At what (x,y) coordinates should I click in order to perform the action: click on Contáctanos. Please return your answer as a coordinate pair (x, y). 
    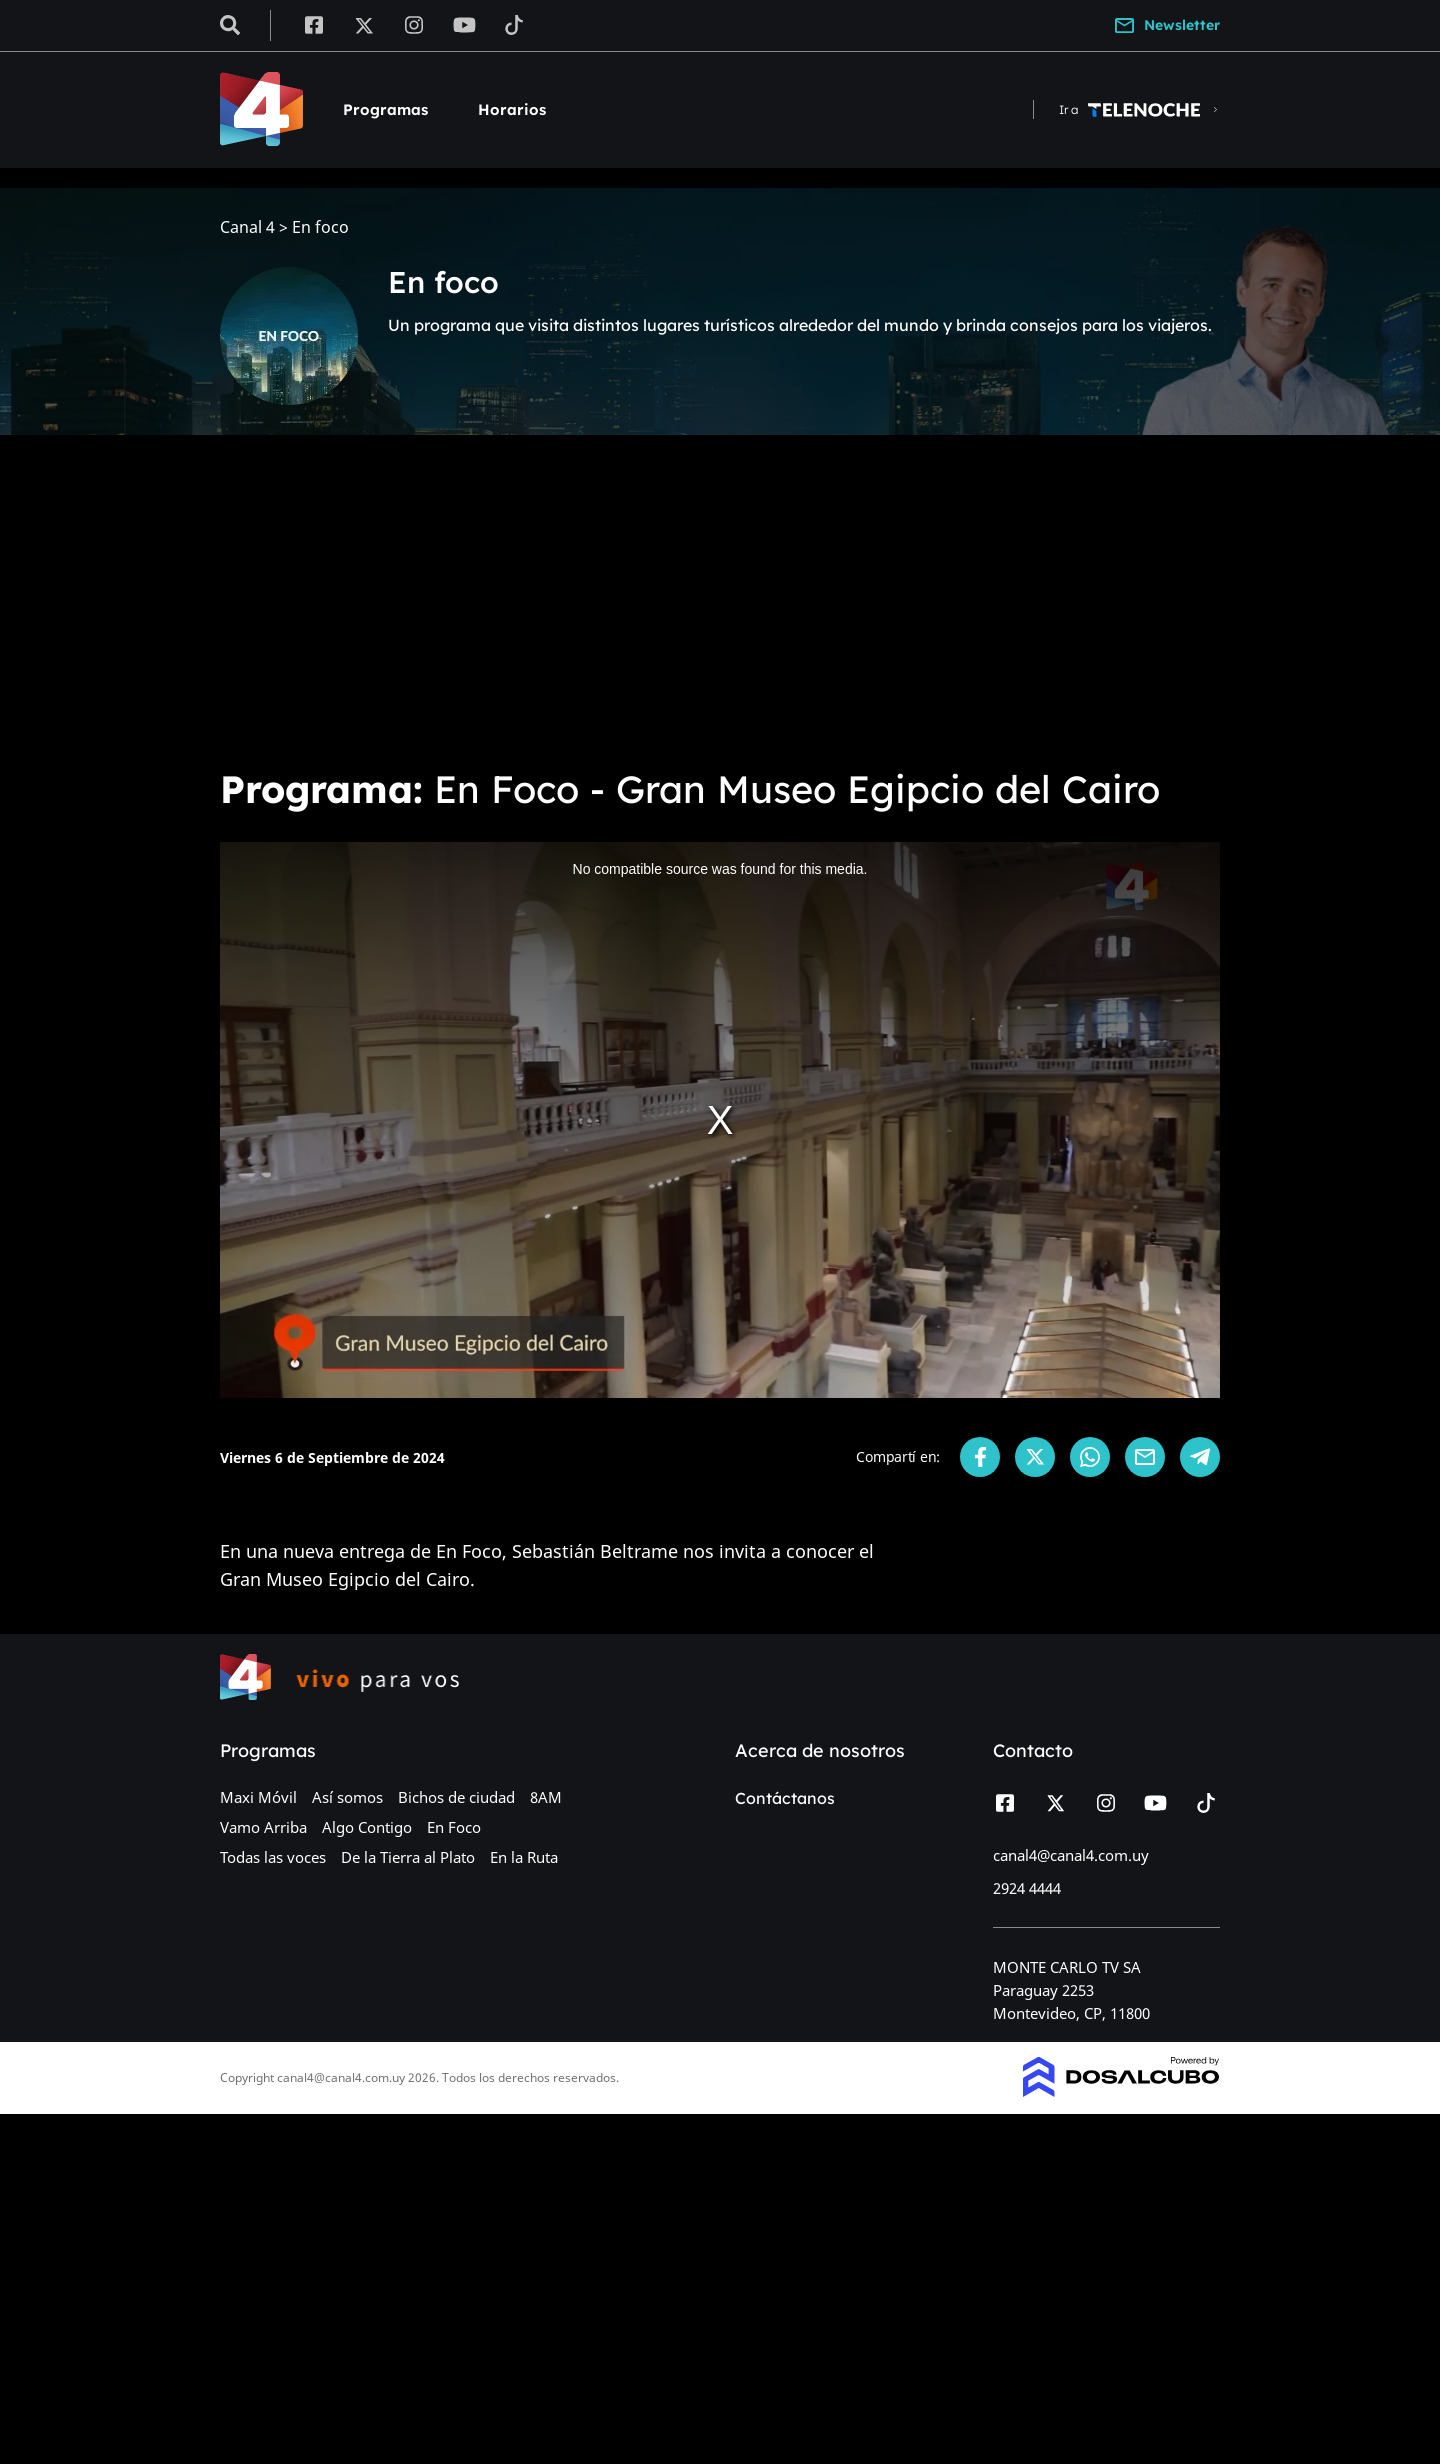
    Looking at the image, I should click on (785, 1798).